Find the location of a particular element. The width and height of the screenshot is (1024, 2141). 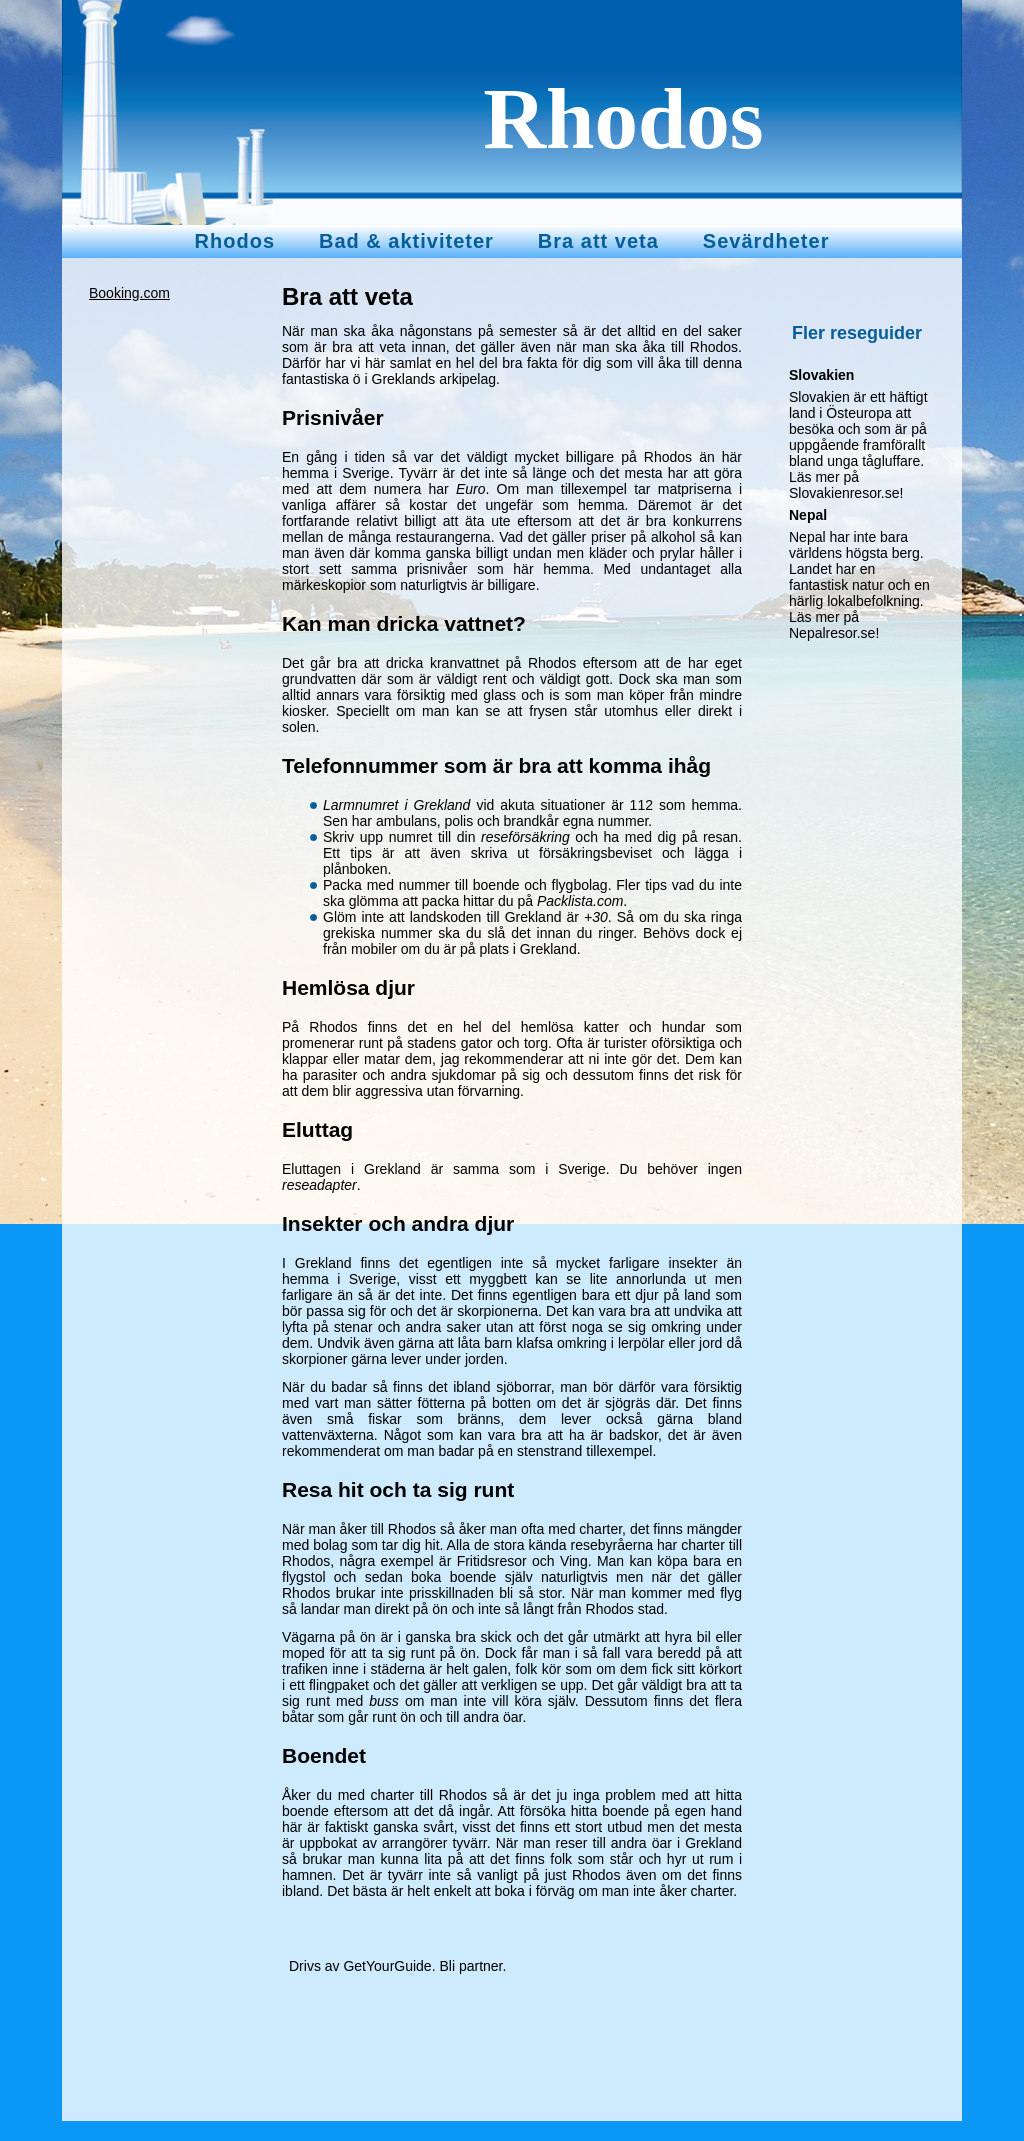

Bli partner. is located at coordinates (472, 1966).